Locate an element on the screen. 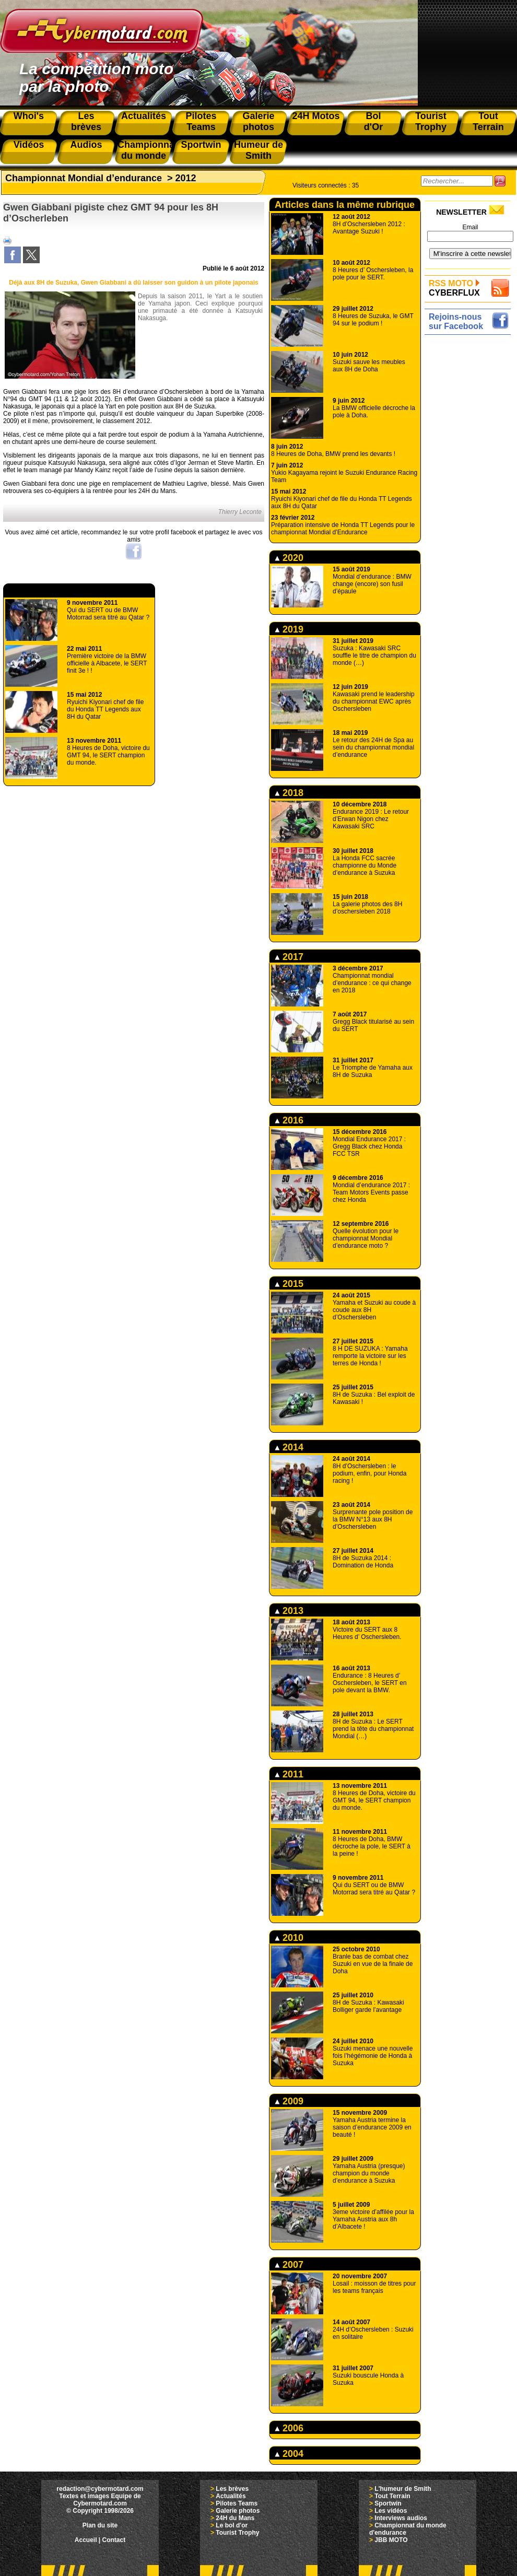 Image resolution: width=517 pixels, height=2576 pixels. 2012 is located at coordinates (185, 178).